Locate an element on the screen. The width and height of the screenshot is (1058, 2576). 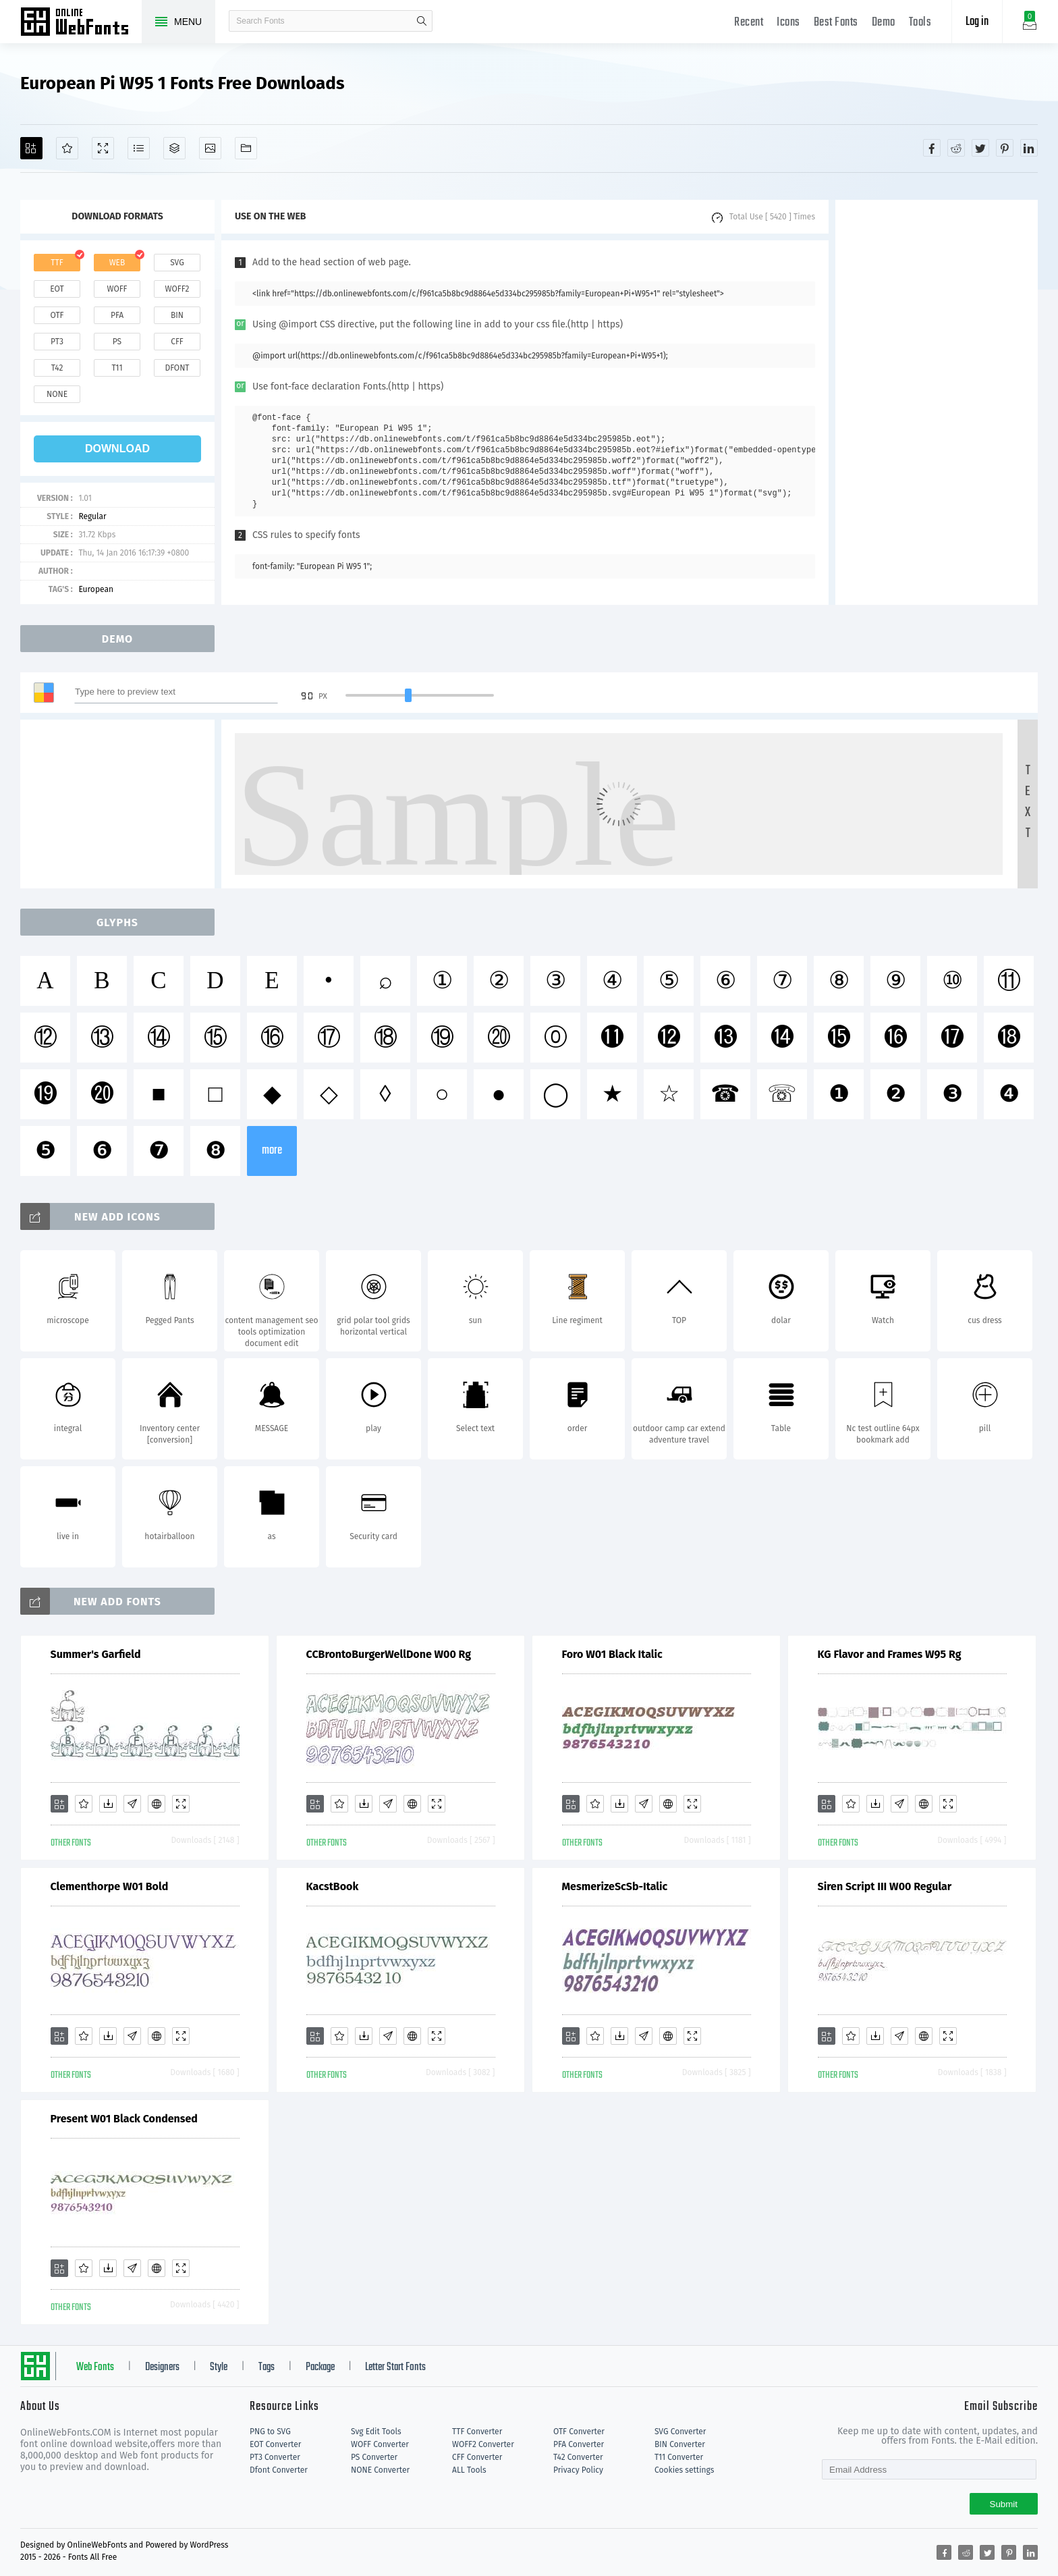
[Package] is located at coordinates (174, 148).